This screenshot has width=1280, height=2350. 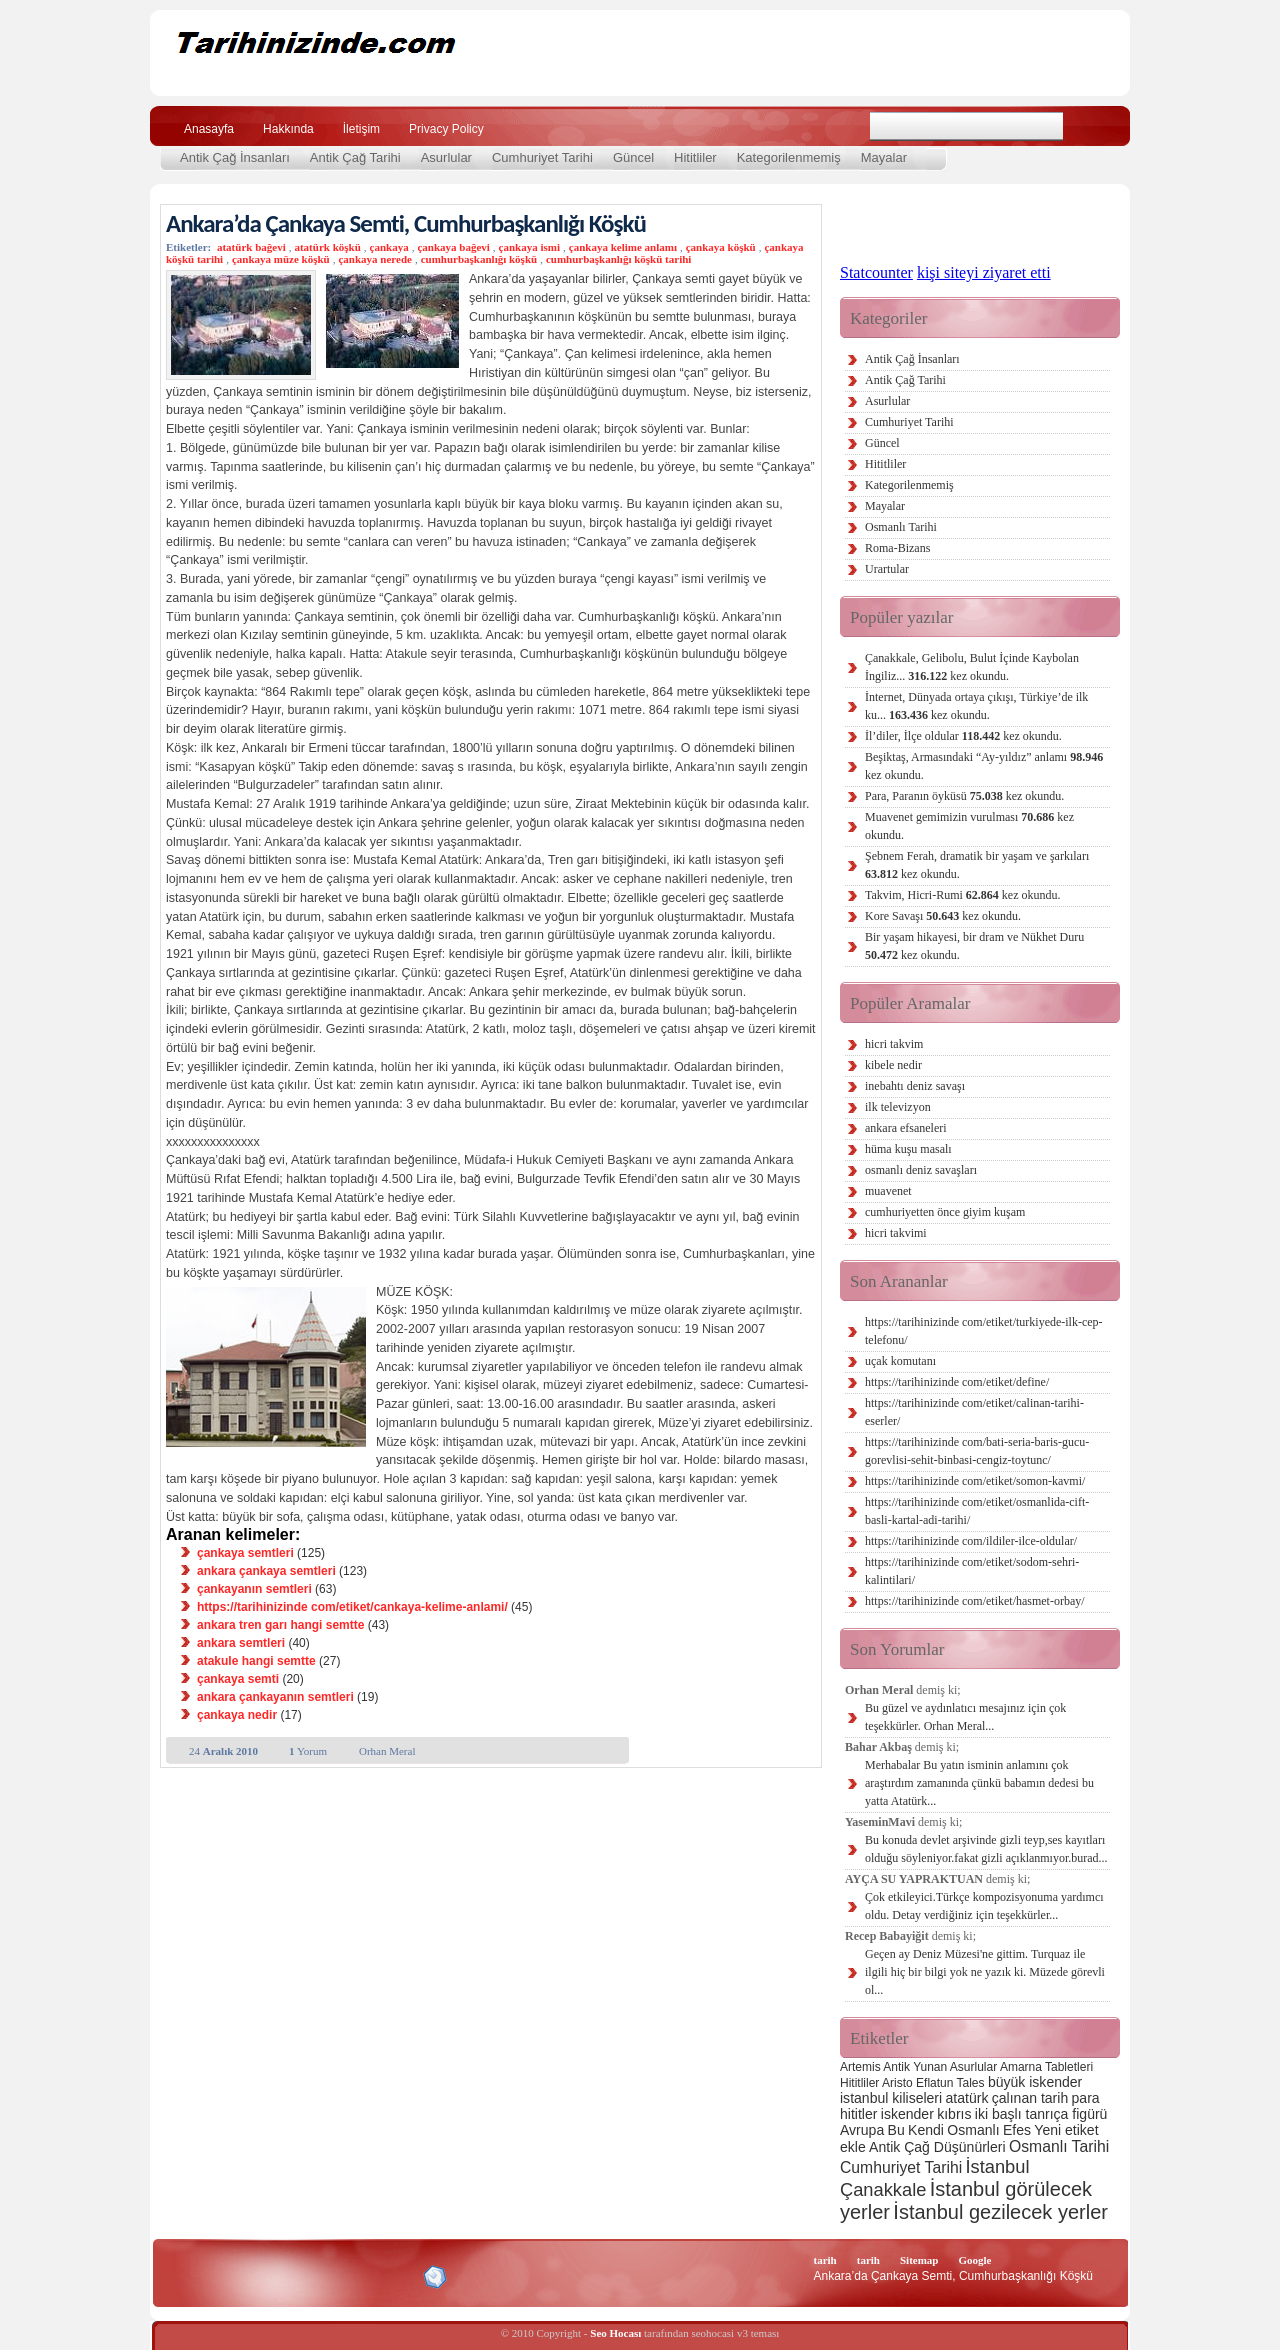 What do you see at coordinates (915, 1086) in the screenshot?
I see `inebahtı deniz savaşı` at bounding box center [915, 1086].